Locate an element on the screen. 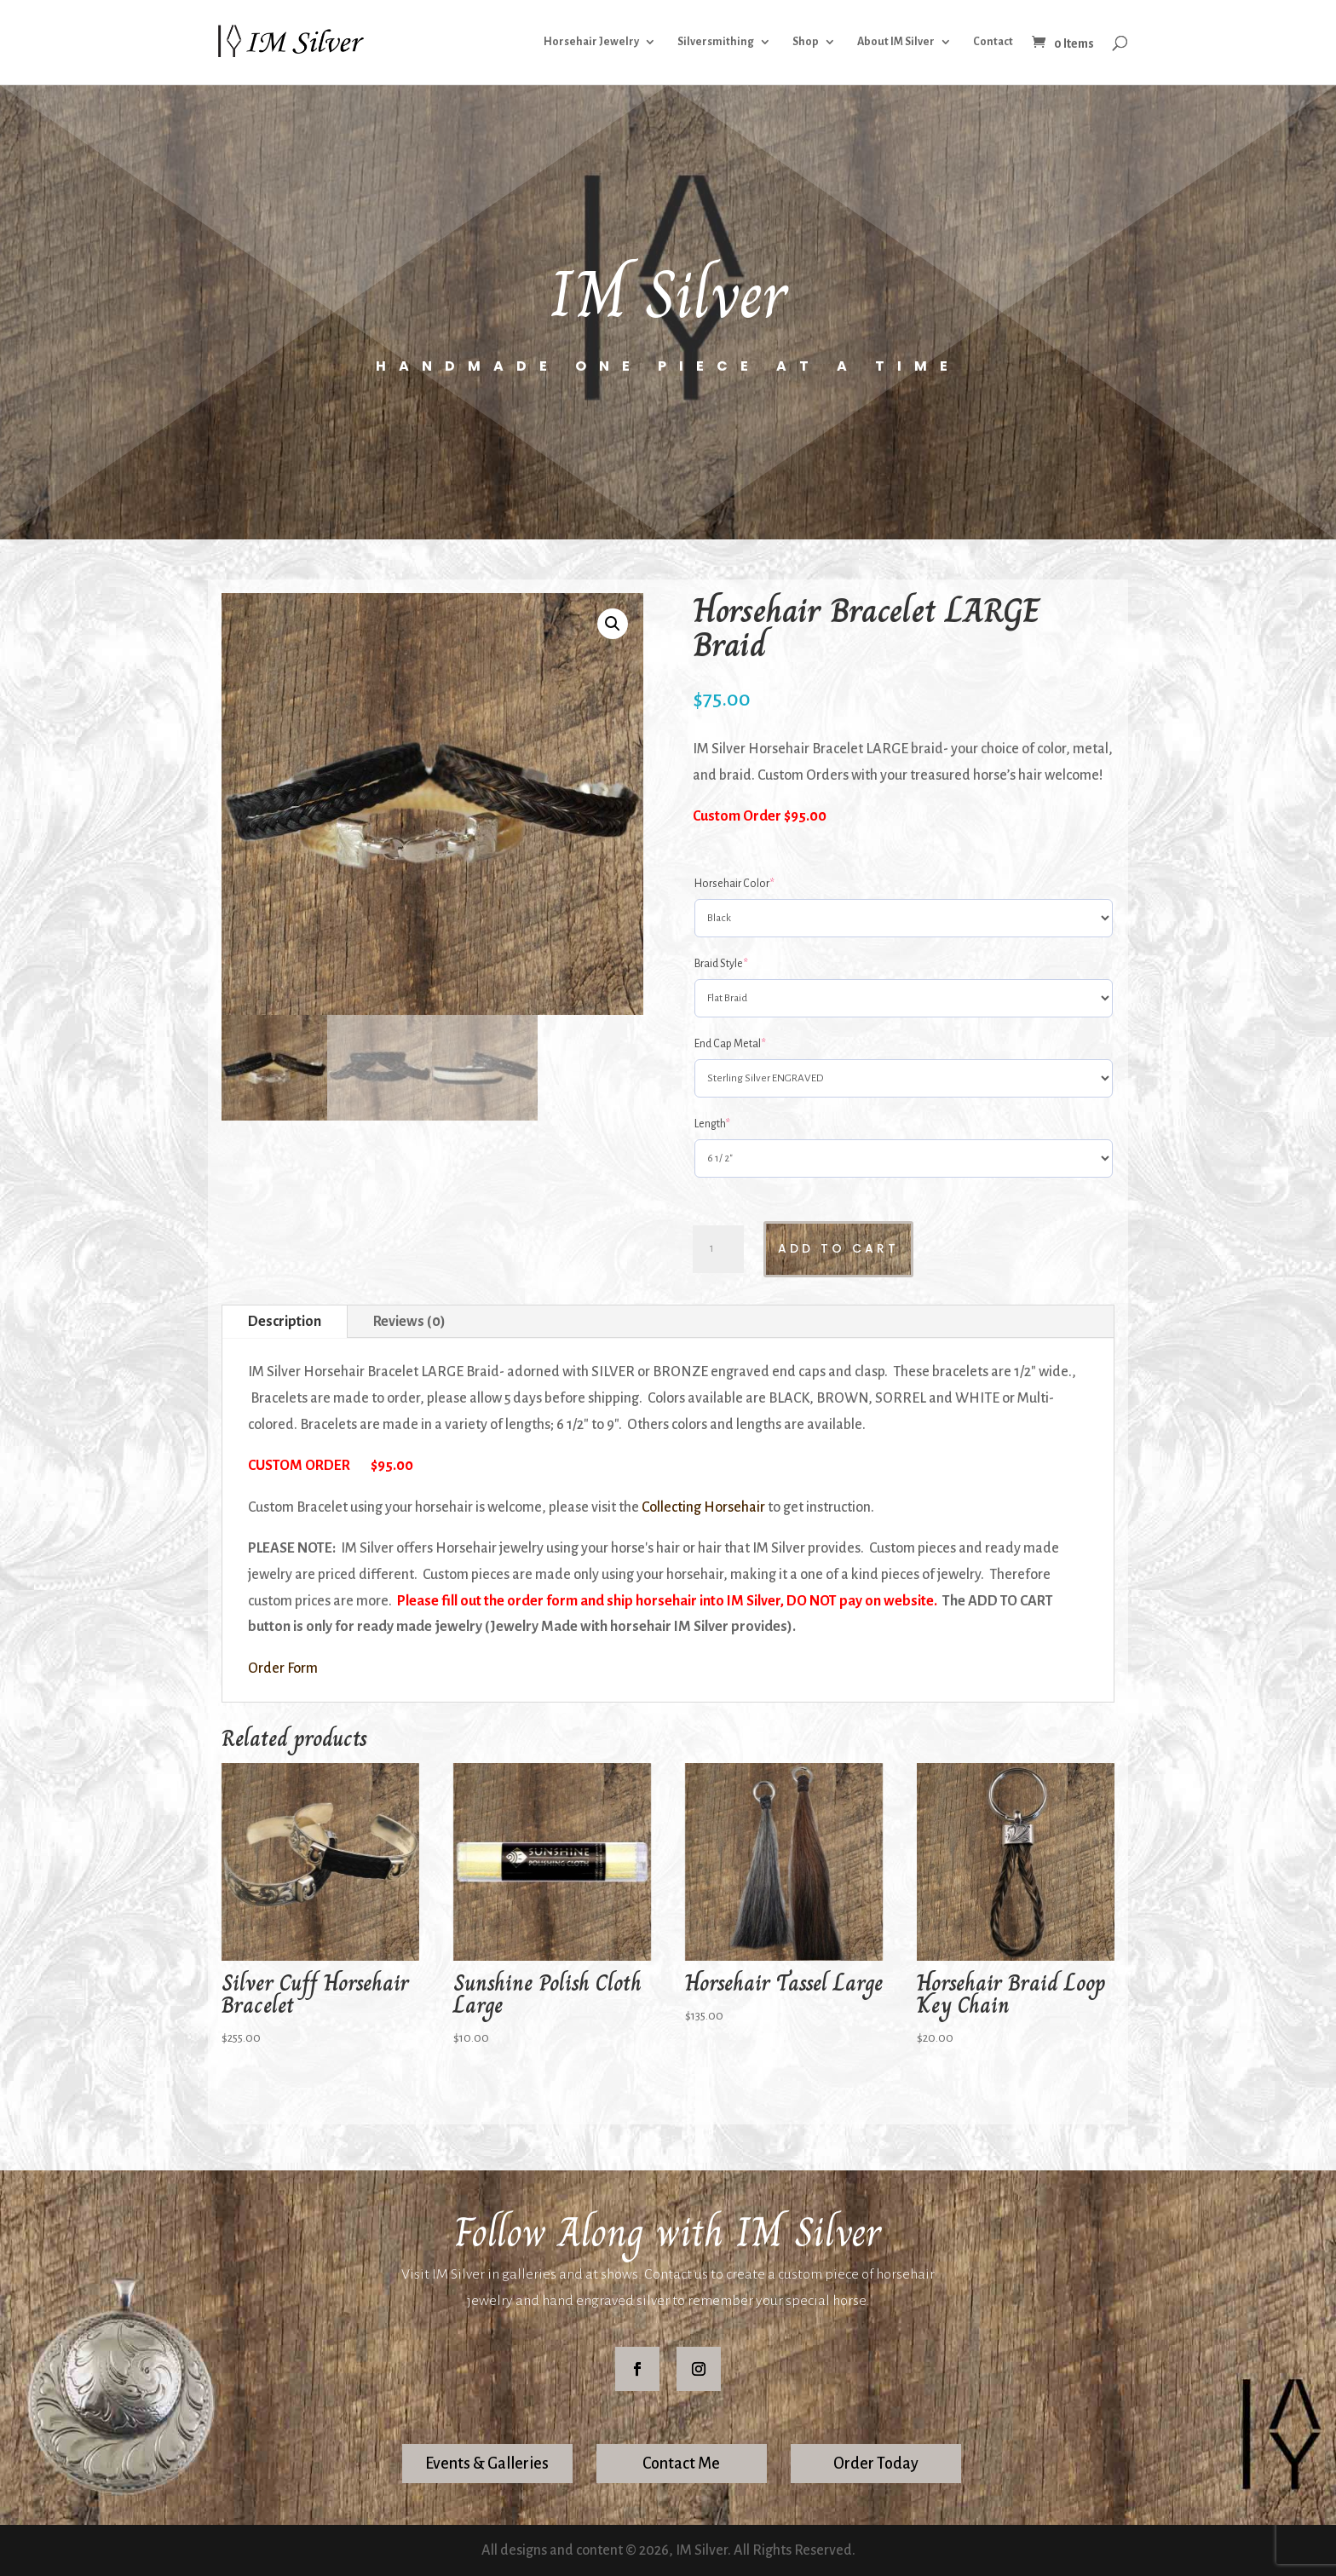  Horsehair Jewelry is located at coordinates (591, 43).